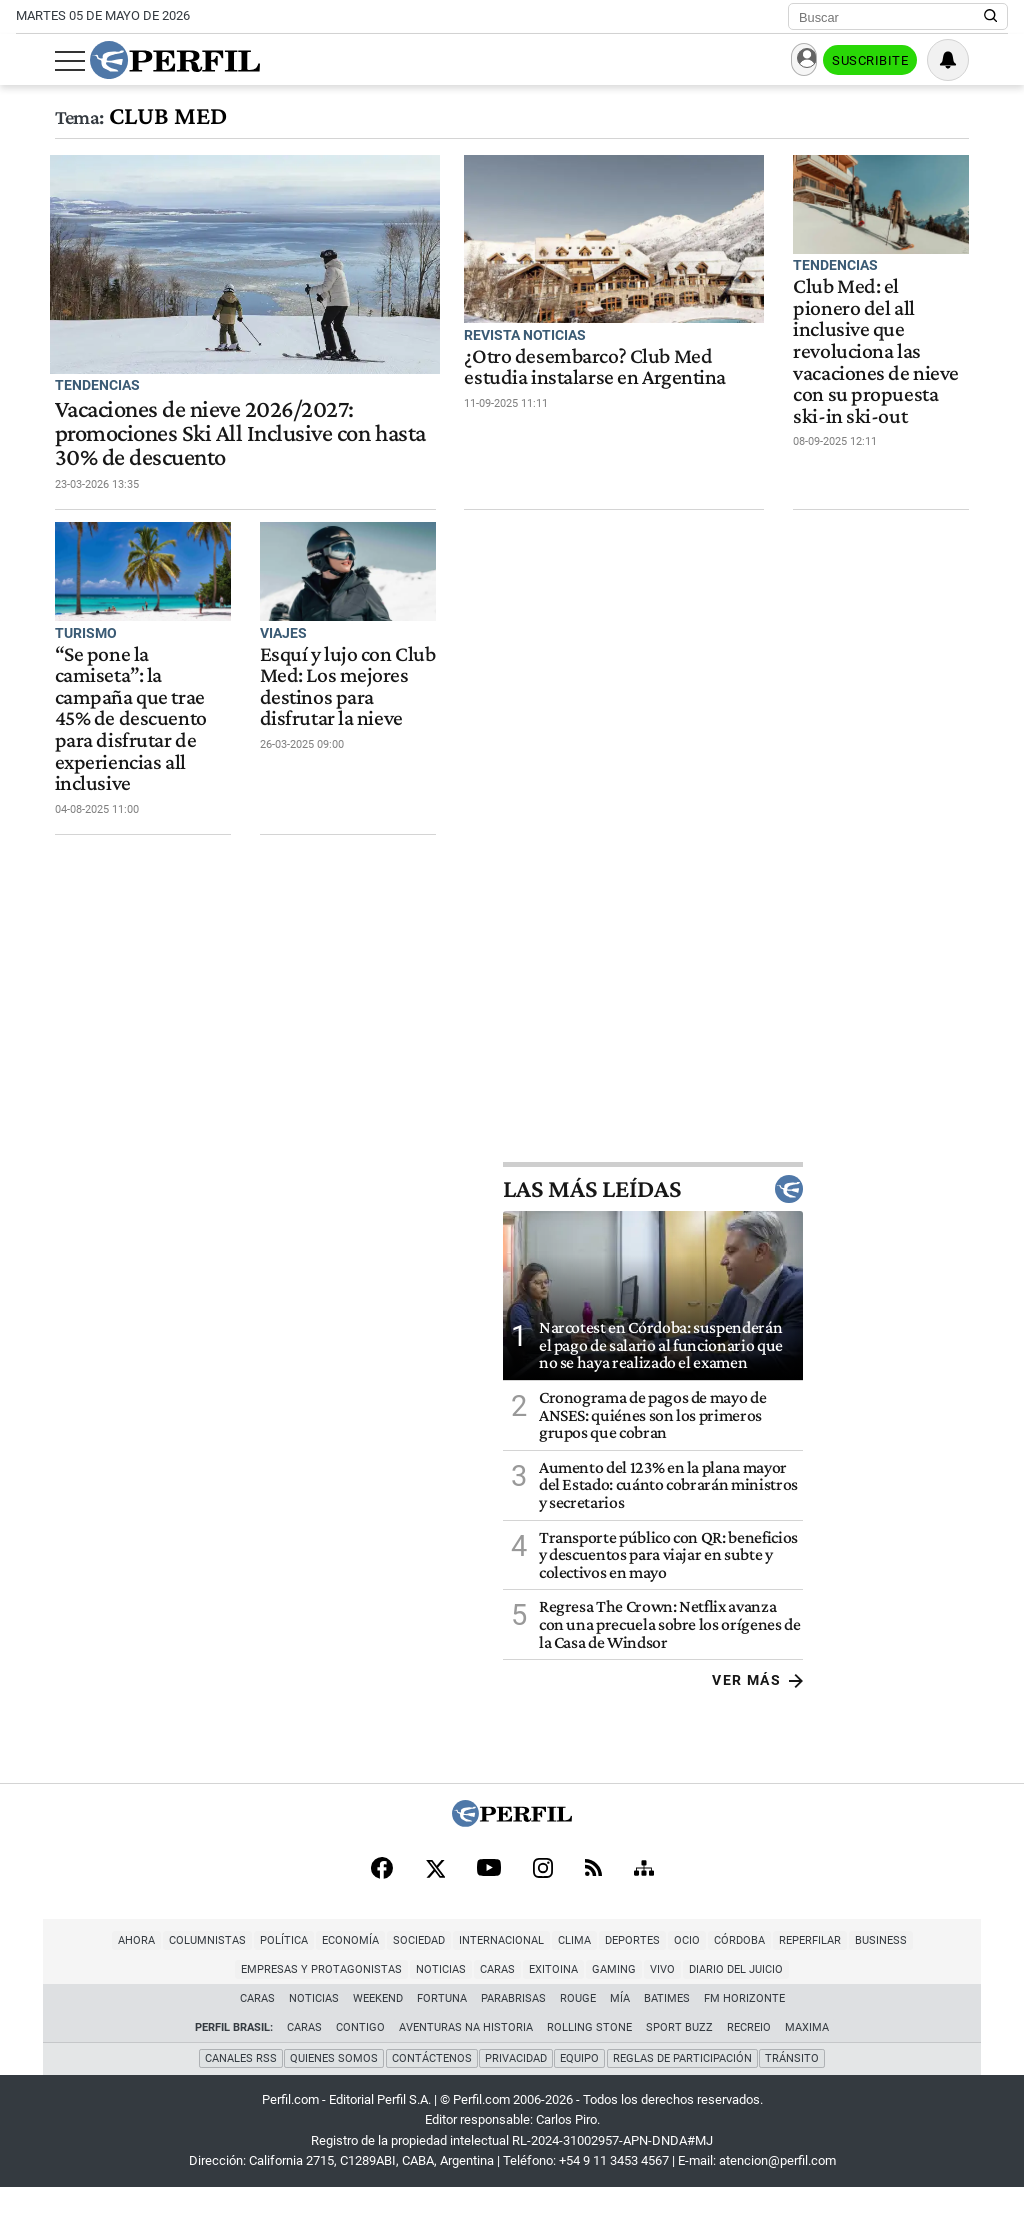 The image size is (1024, 2218). I want to click on Tránsito, so click(794, 2089).